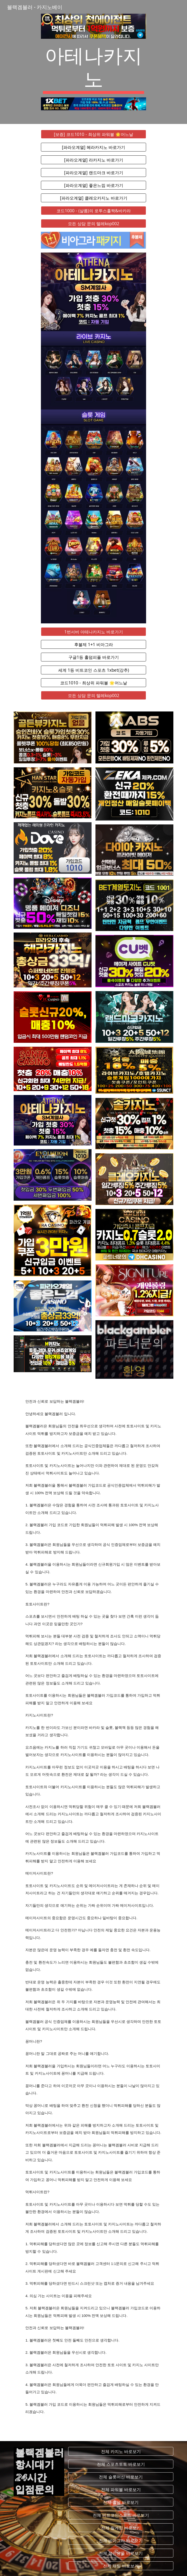 Image resolution: width=187 pixels, height=2576 pixels. I want to click on [전체 비아그라 바로보기], so click(120, 2540).